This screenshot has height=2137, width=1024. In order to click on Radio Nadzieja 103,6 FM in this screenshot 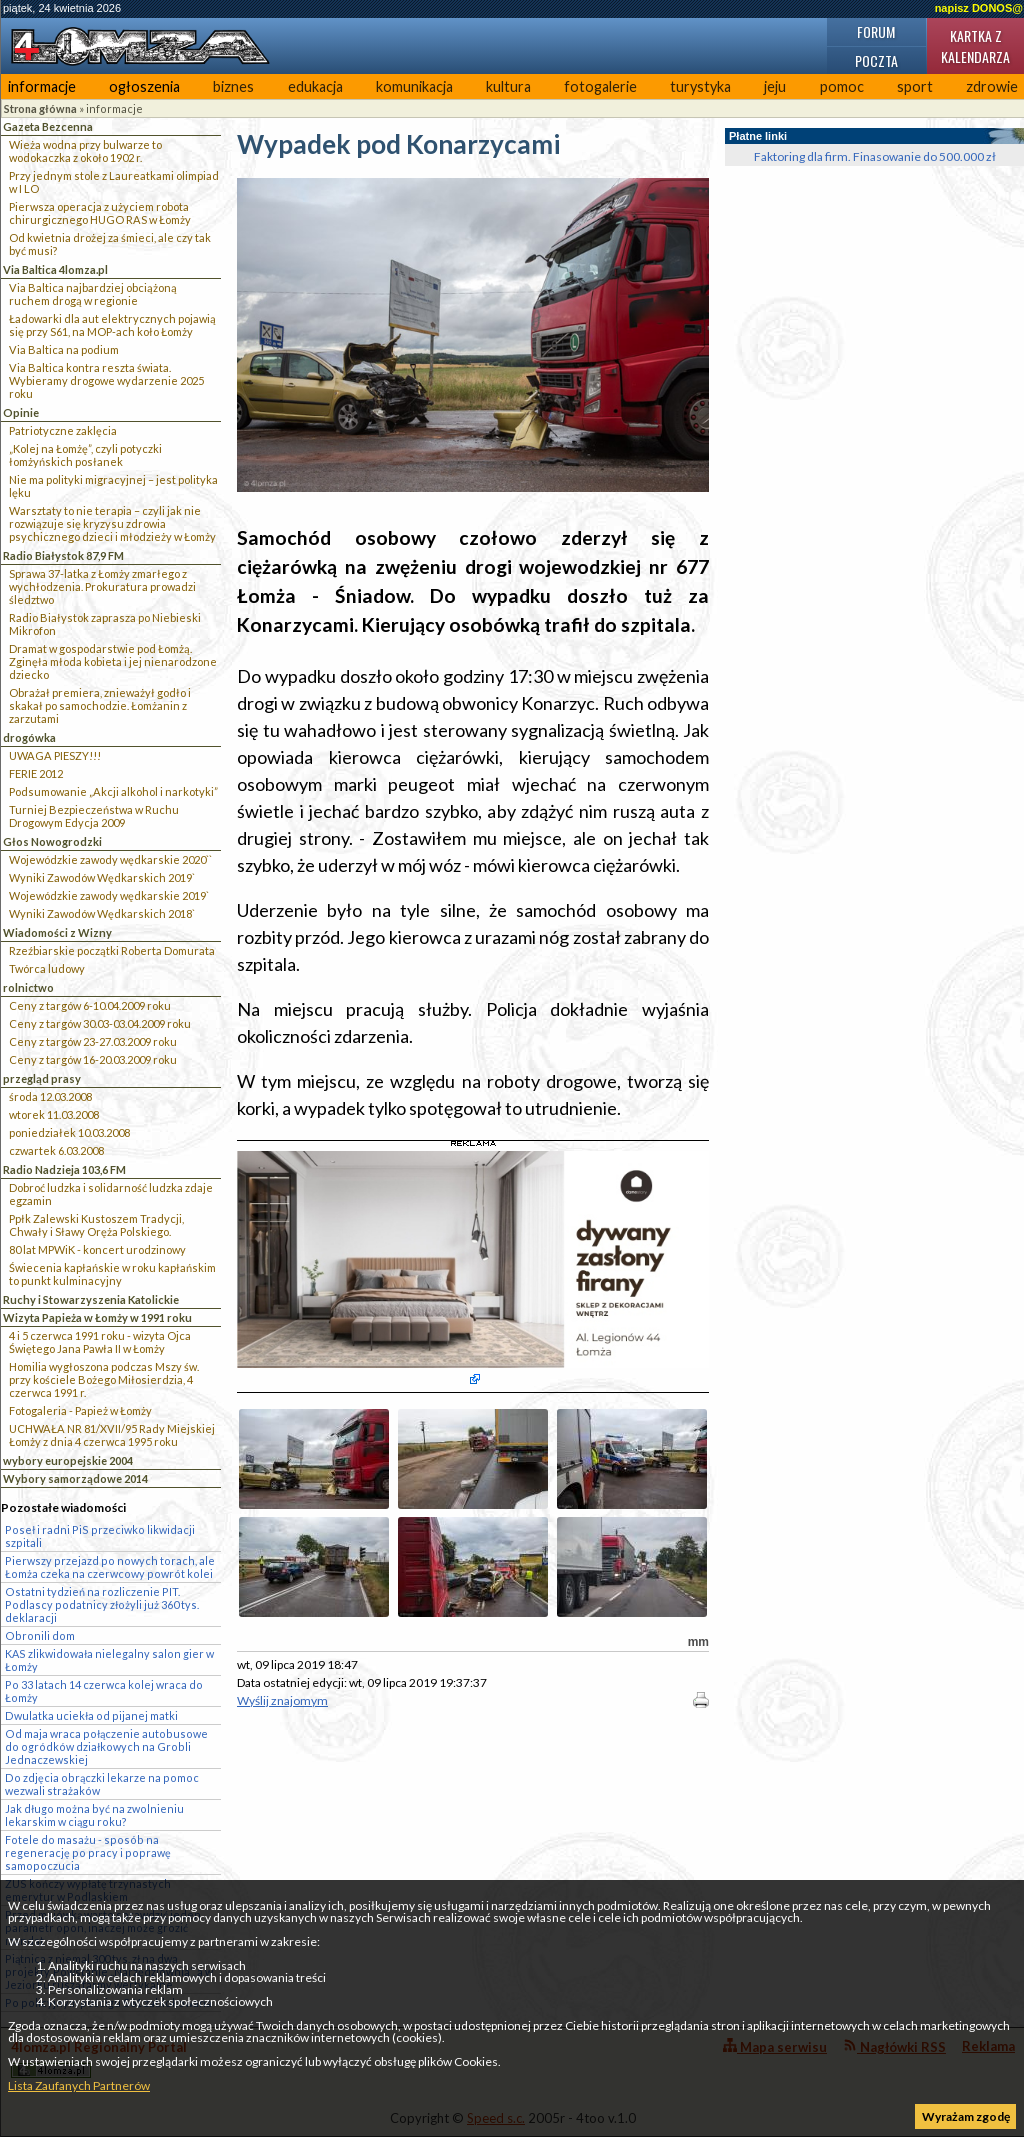, I will do `click(64, 1169)`.